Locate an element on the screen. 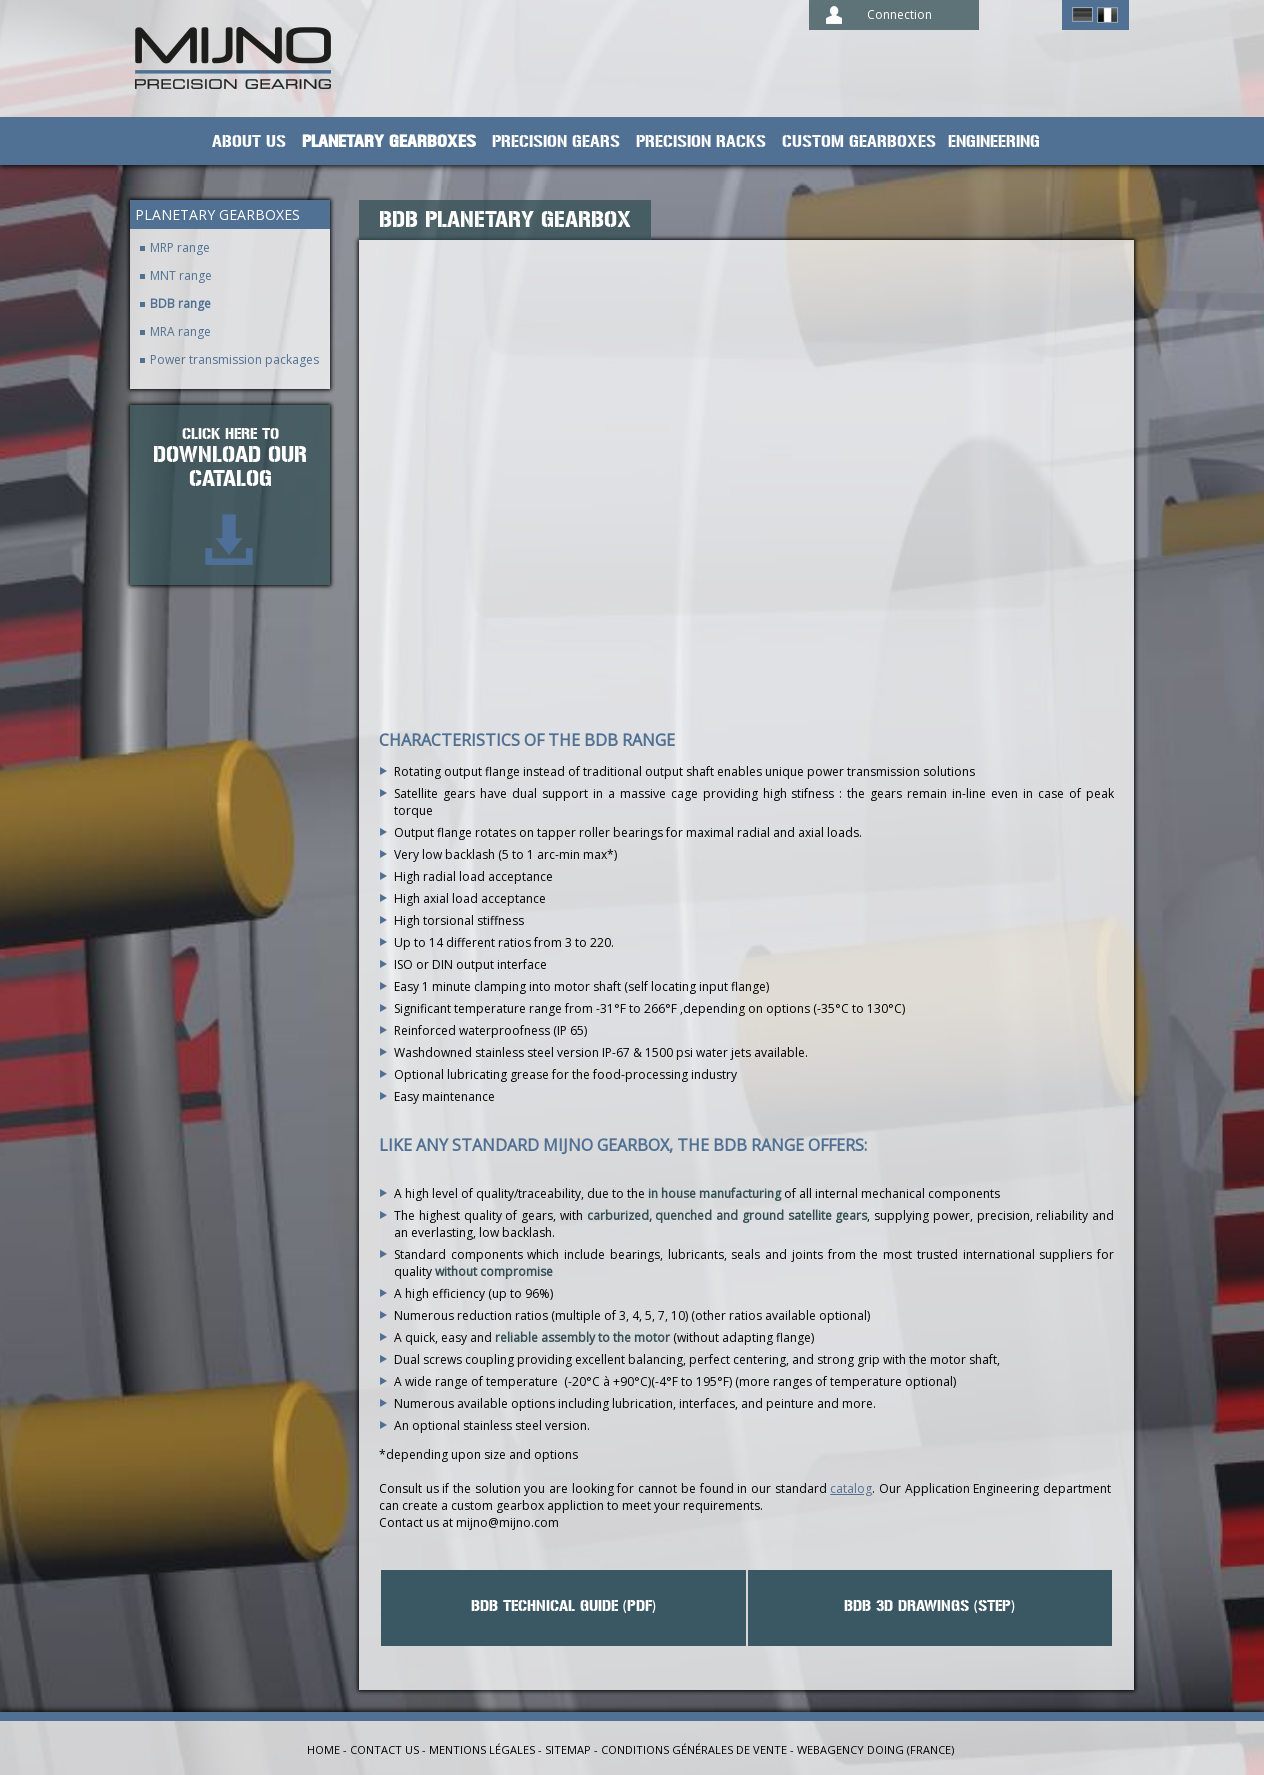 The image size is (1264, 1775). Home is located at coordinates (323, 1749).